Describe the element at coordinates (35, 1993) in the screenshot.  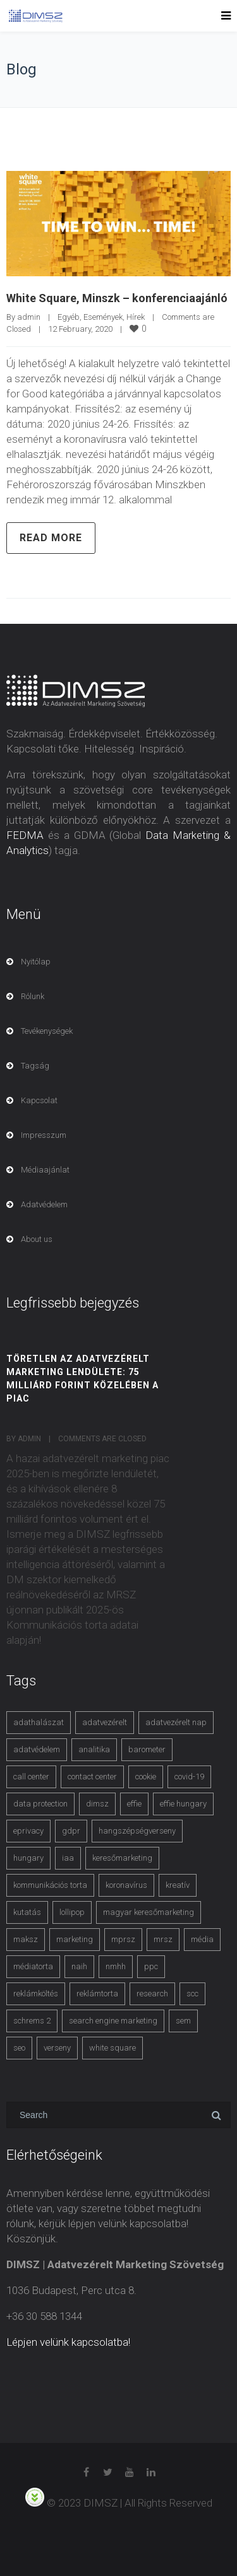
I see `reklámköltés [reklámköltés (6 items)]` at that location.